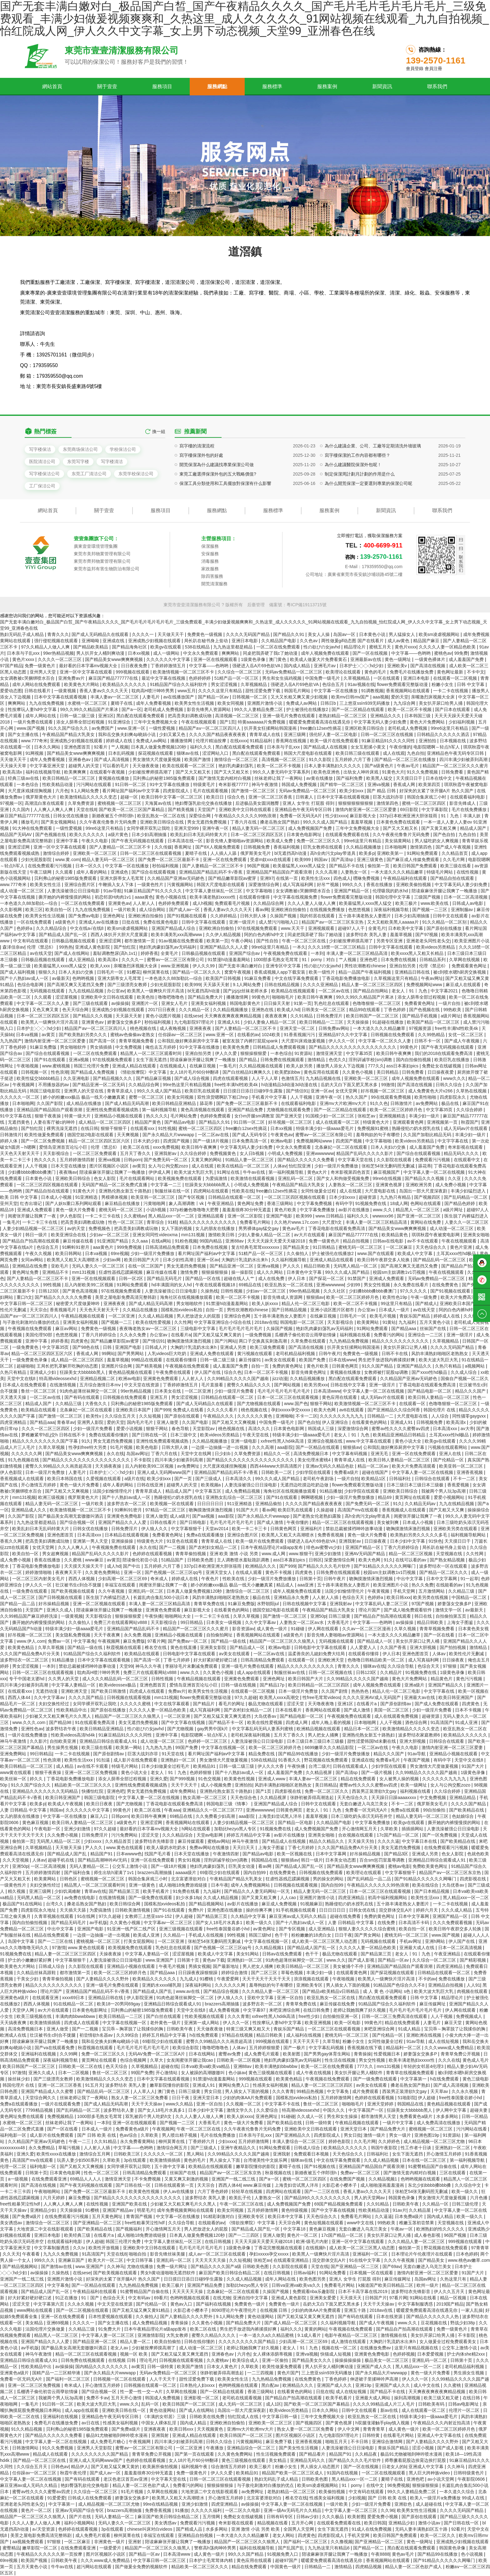 The width and height of the screenshot is (490, 2576). What do you see at coordinates (414, 1784) in the screenshot?
I see `欧美一级网址` at bounding box center [414, 1784].